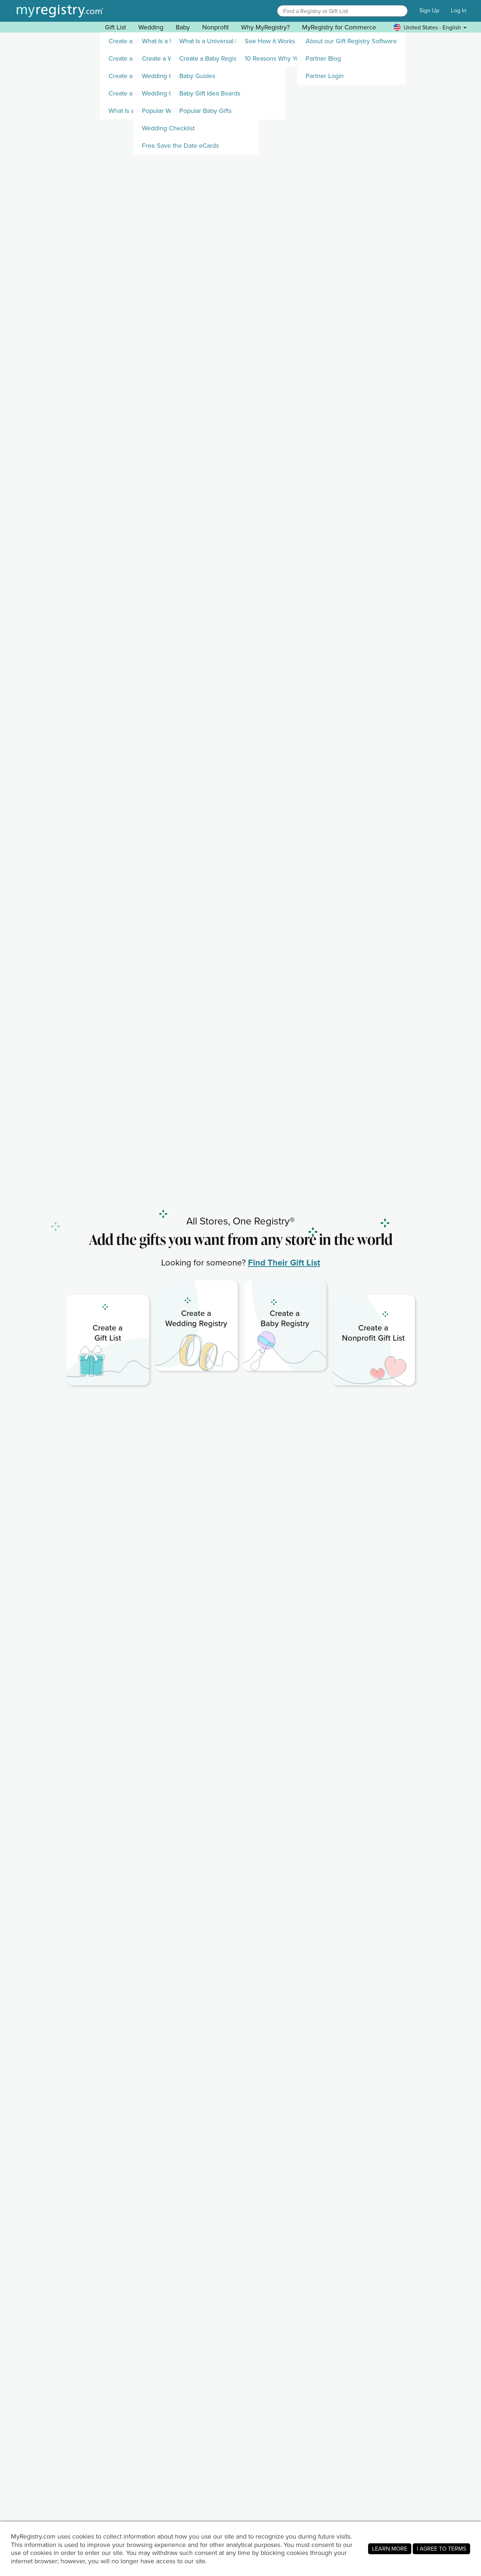 Image resolution: width=481 pixels, height=2576 pixels. What do you see at coordinates (389, 2548) in the screenshot?
I see `LEARN MORE` at bounding box center [389, 2548].